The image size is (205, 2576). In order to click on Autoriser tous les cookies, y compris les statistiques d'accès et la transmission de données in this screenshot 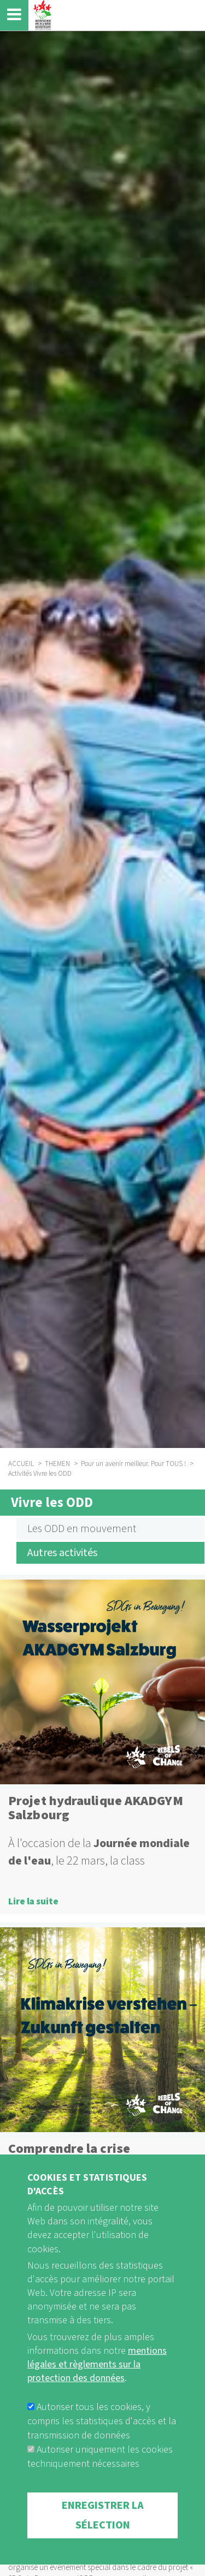, I will do `click(101, 2451)`.